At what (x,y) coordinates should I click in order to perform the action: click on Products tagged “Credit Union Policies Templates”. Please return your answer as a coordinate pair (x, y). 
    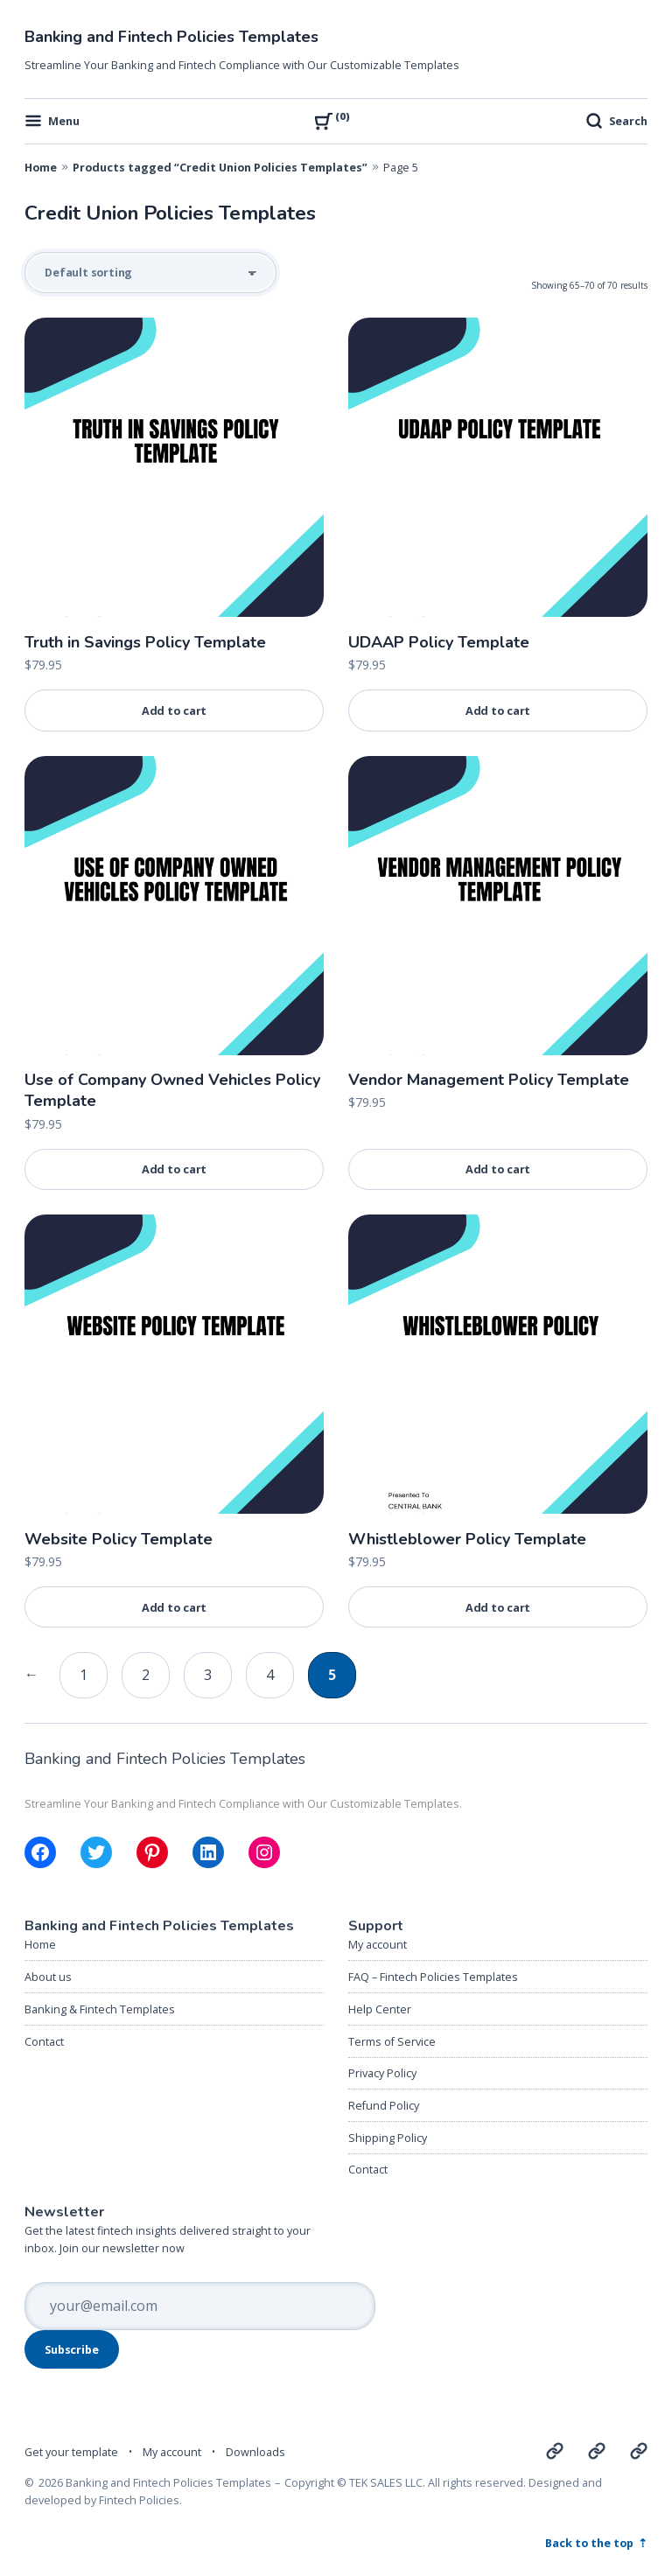
    Looking at the image, I should click on (220, 167).